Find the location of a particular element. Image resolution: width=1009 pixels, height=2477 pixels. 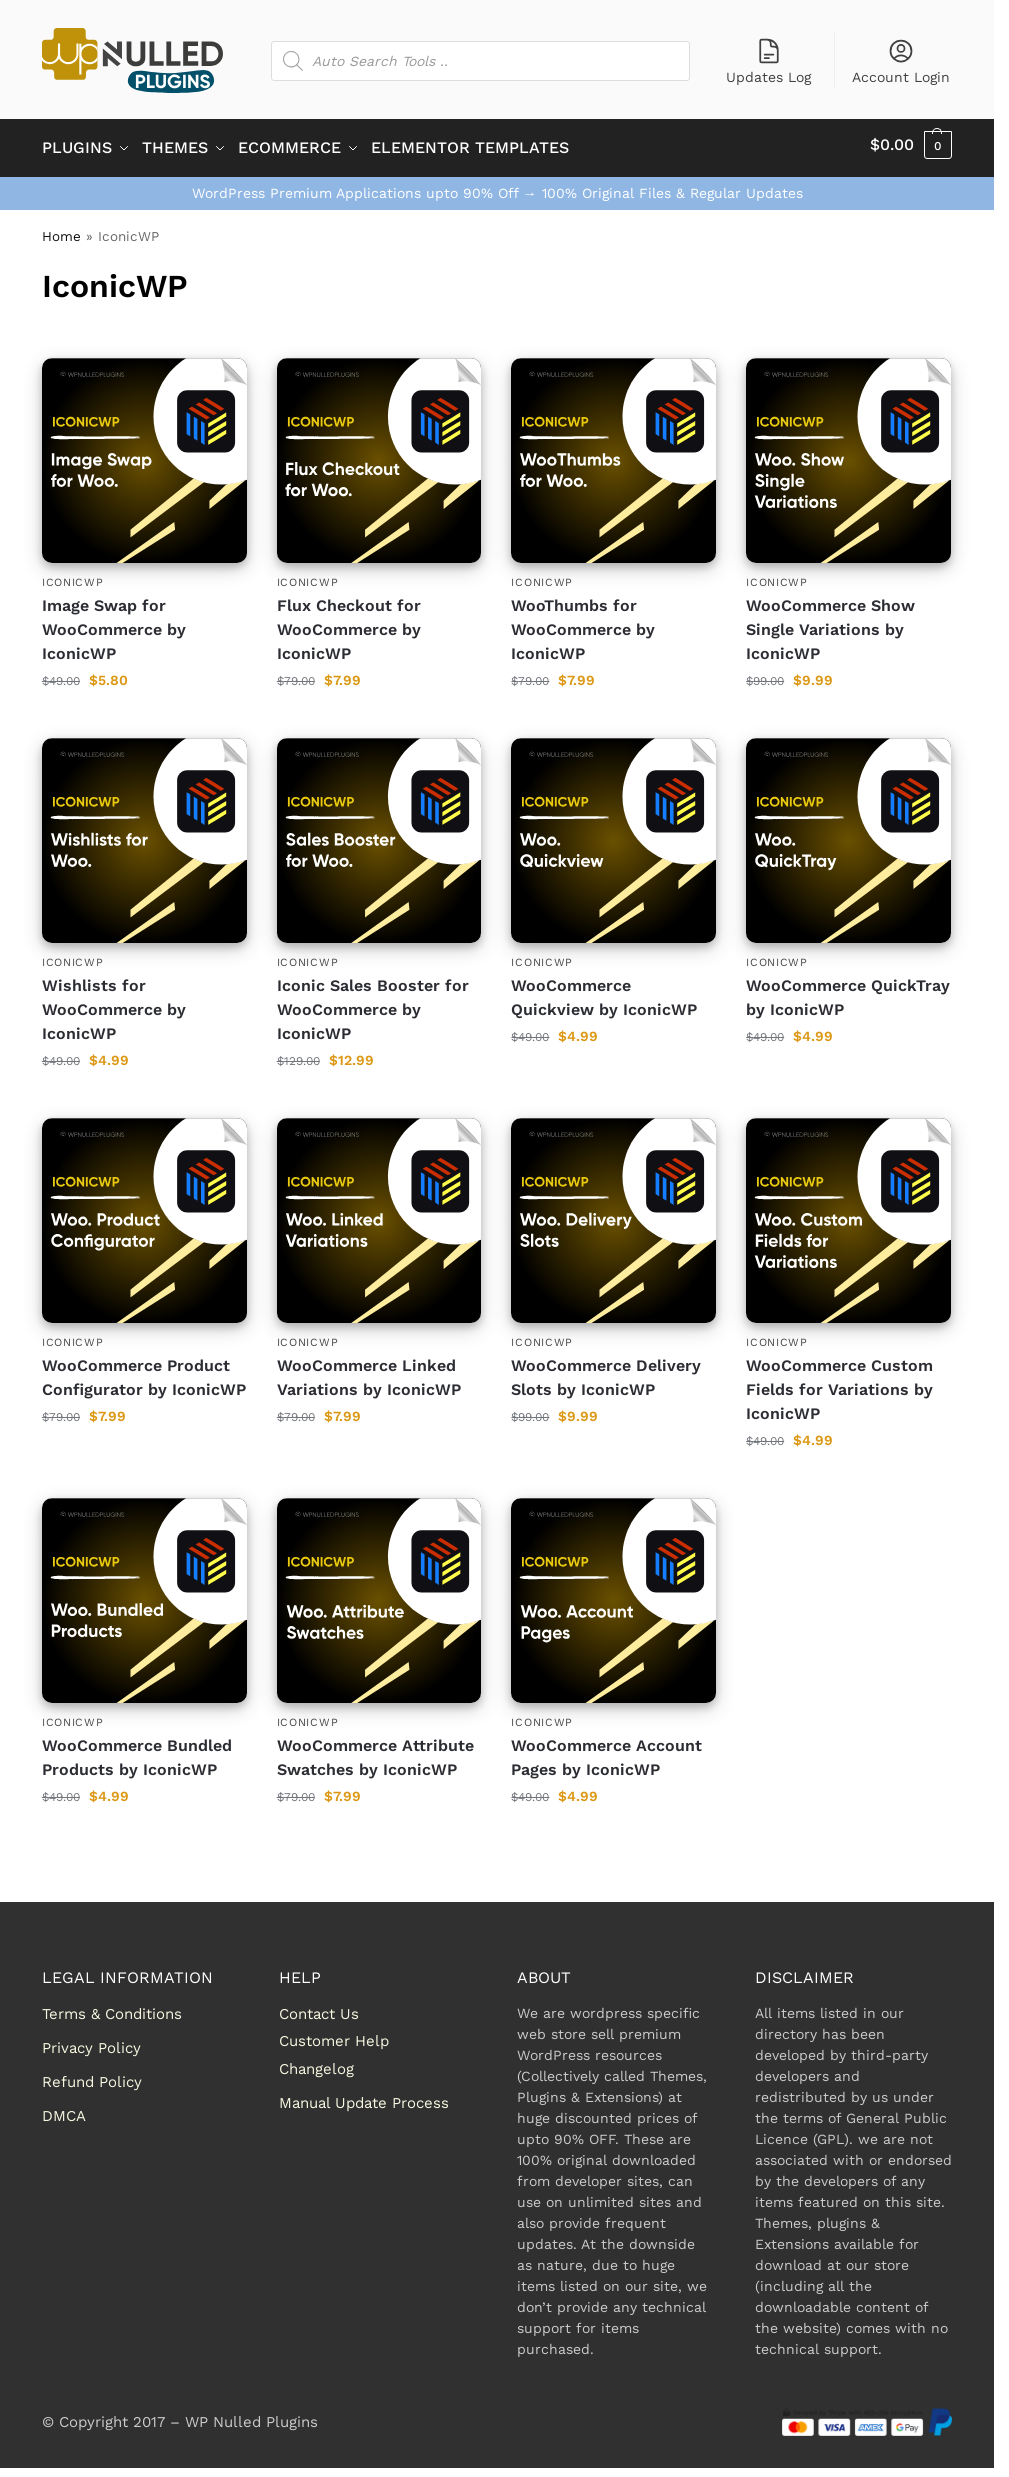

Updates Log is located at coordinates (768, 61).